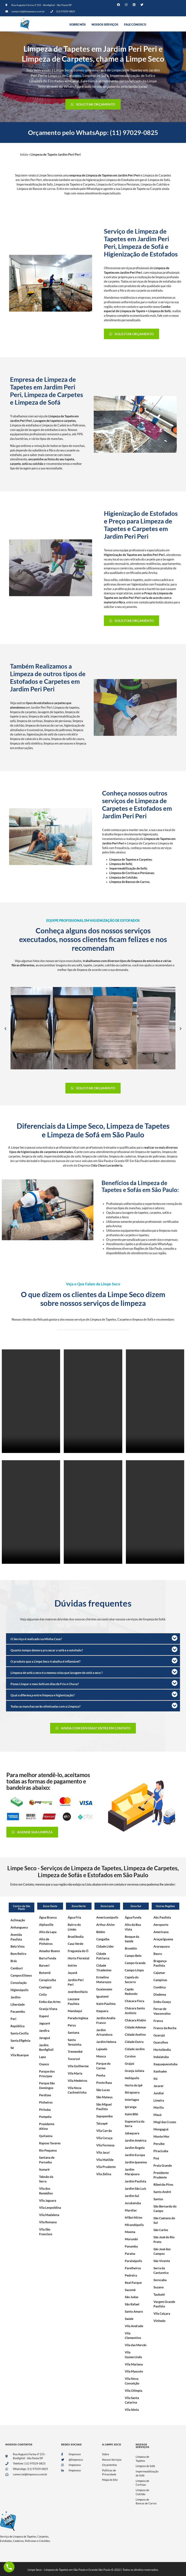 This screenshot has width=186, height=2576. I want to click on Vila Jaguara, so click(47, 2199).